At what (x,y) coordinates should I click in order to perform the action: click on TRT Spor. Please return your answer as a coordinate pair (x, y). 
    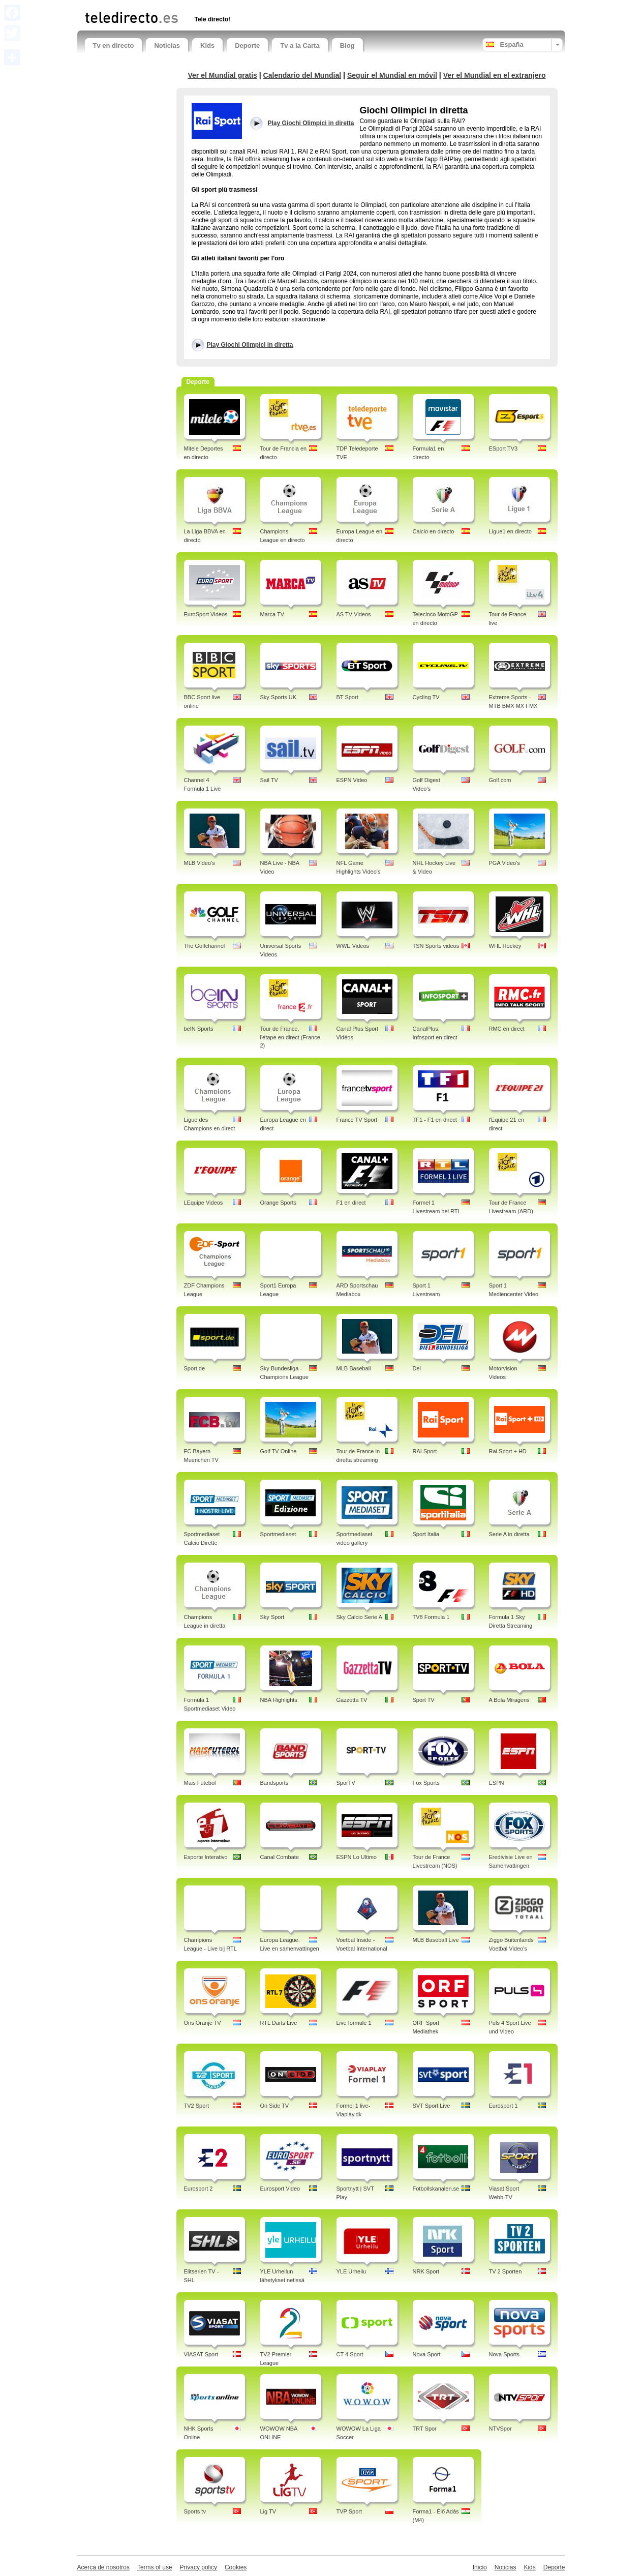
    Looking at the image, I should click on (425, 2428).